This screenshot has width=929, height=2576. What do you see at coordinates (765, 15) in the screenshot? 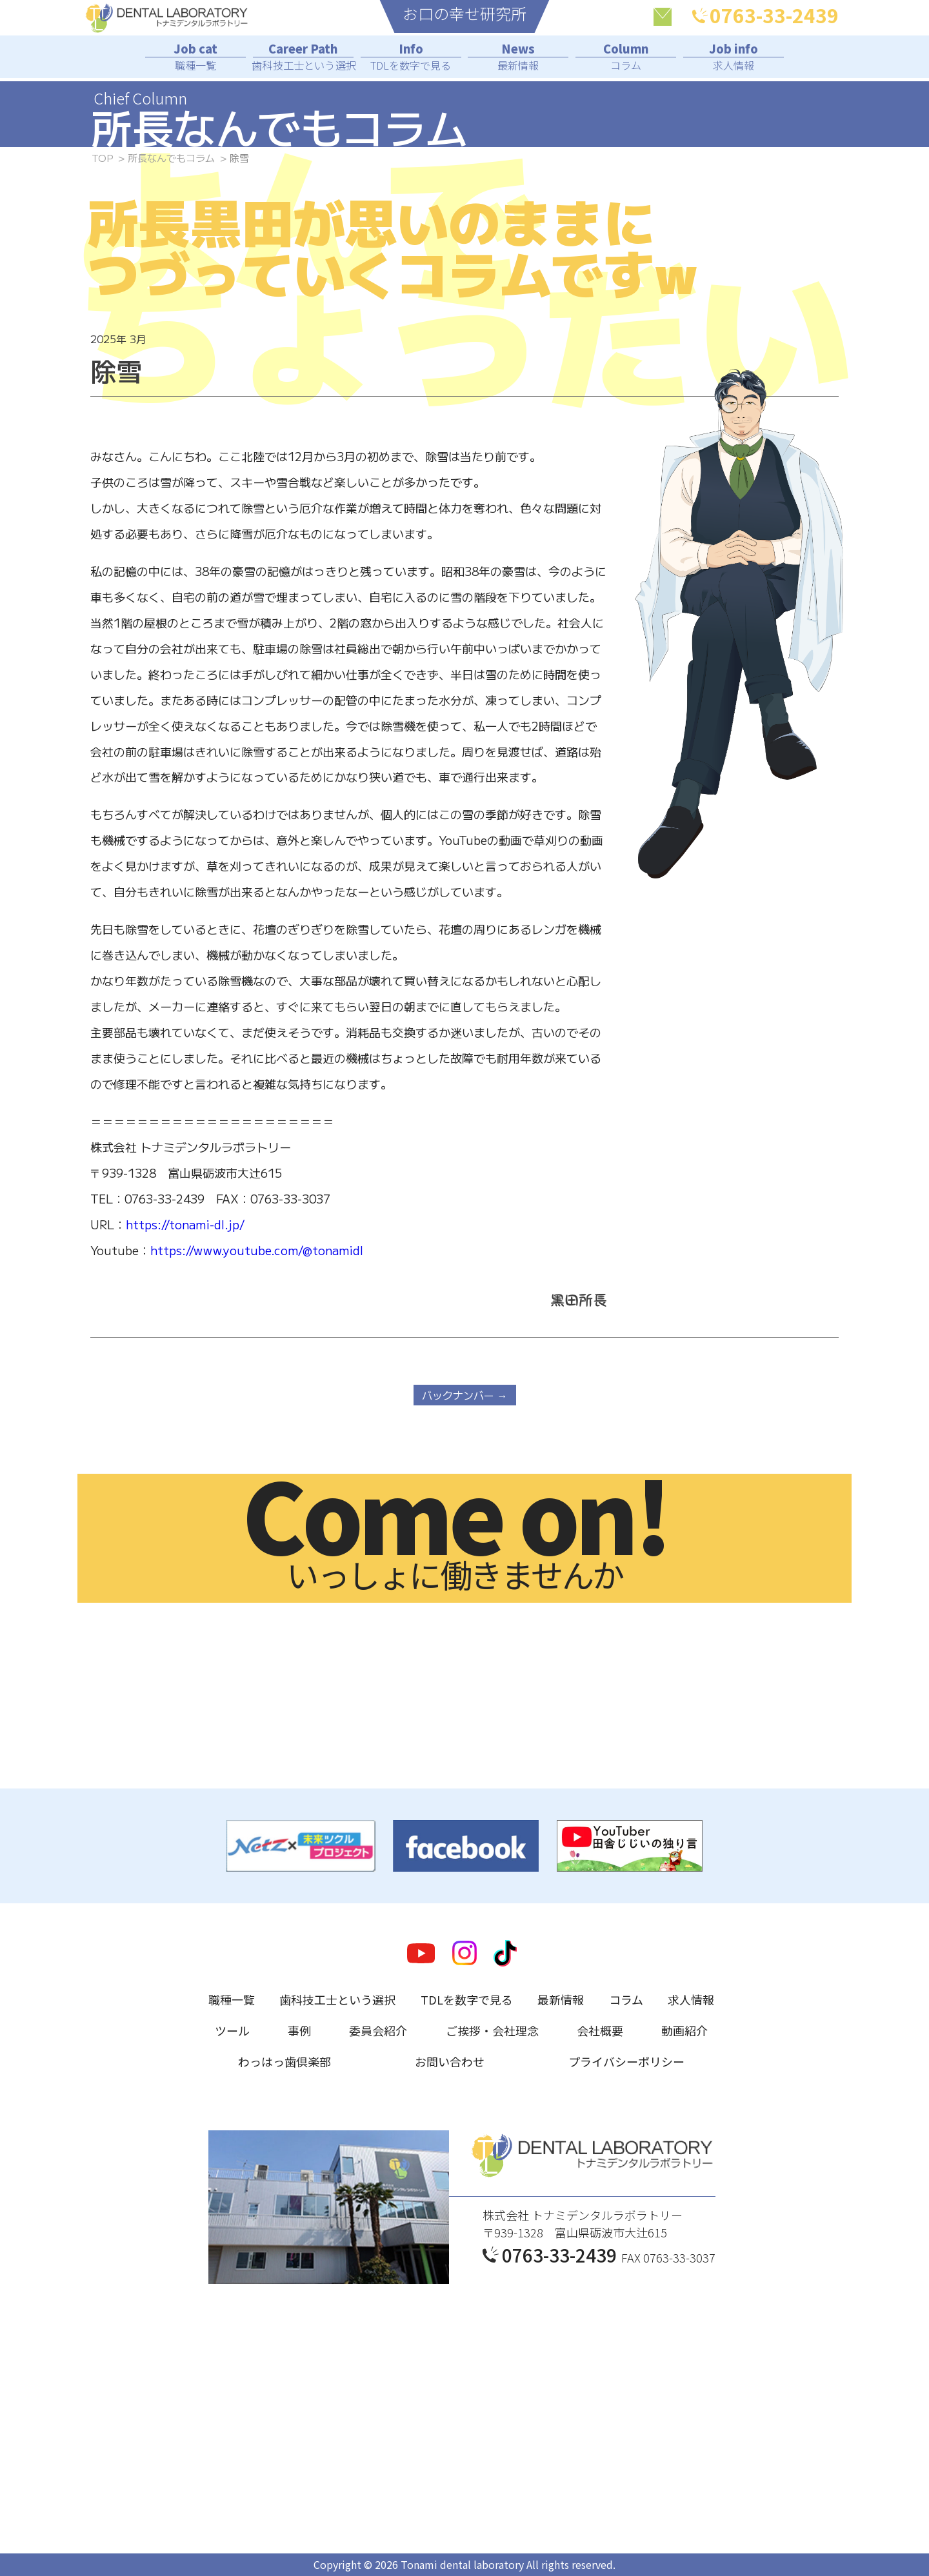
I see `0763-33-2439` at bounding box center [765, 15].